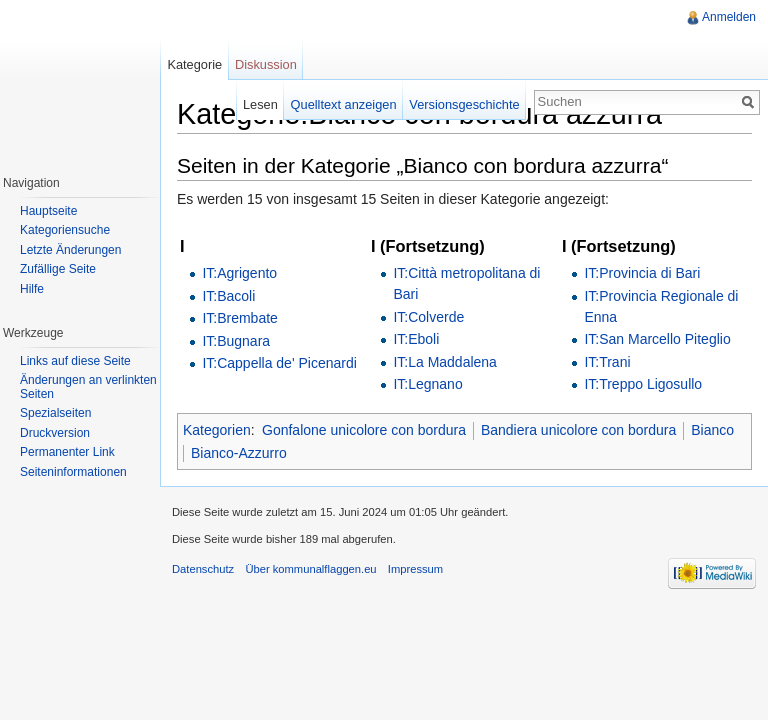 The image size is (768, 720). Describe the element at coordinates (643, 384) in the screenshot. I see `IT:Treppo Ligosullo` at that location.